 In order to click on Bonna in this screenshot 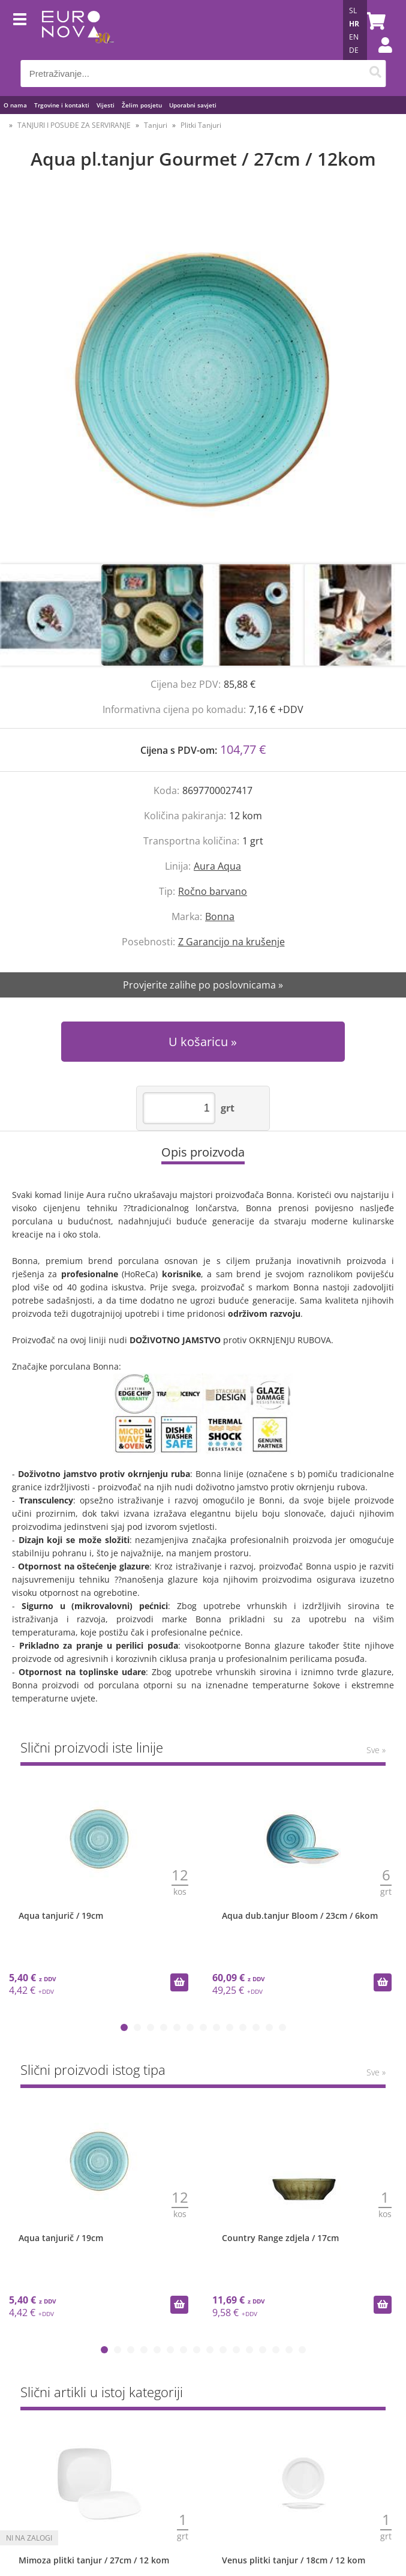, I will do `click(219, 916)`.